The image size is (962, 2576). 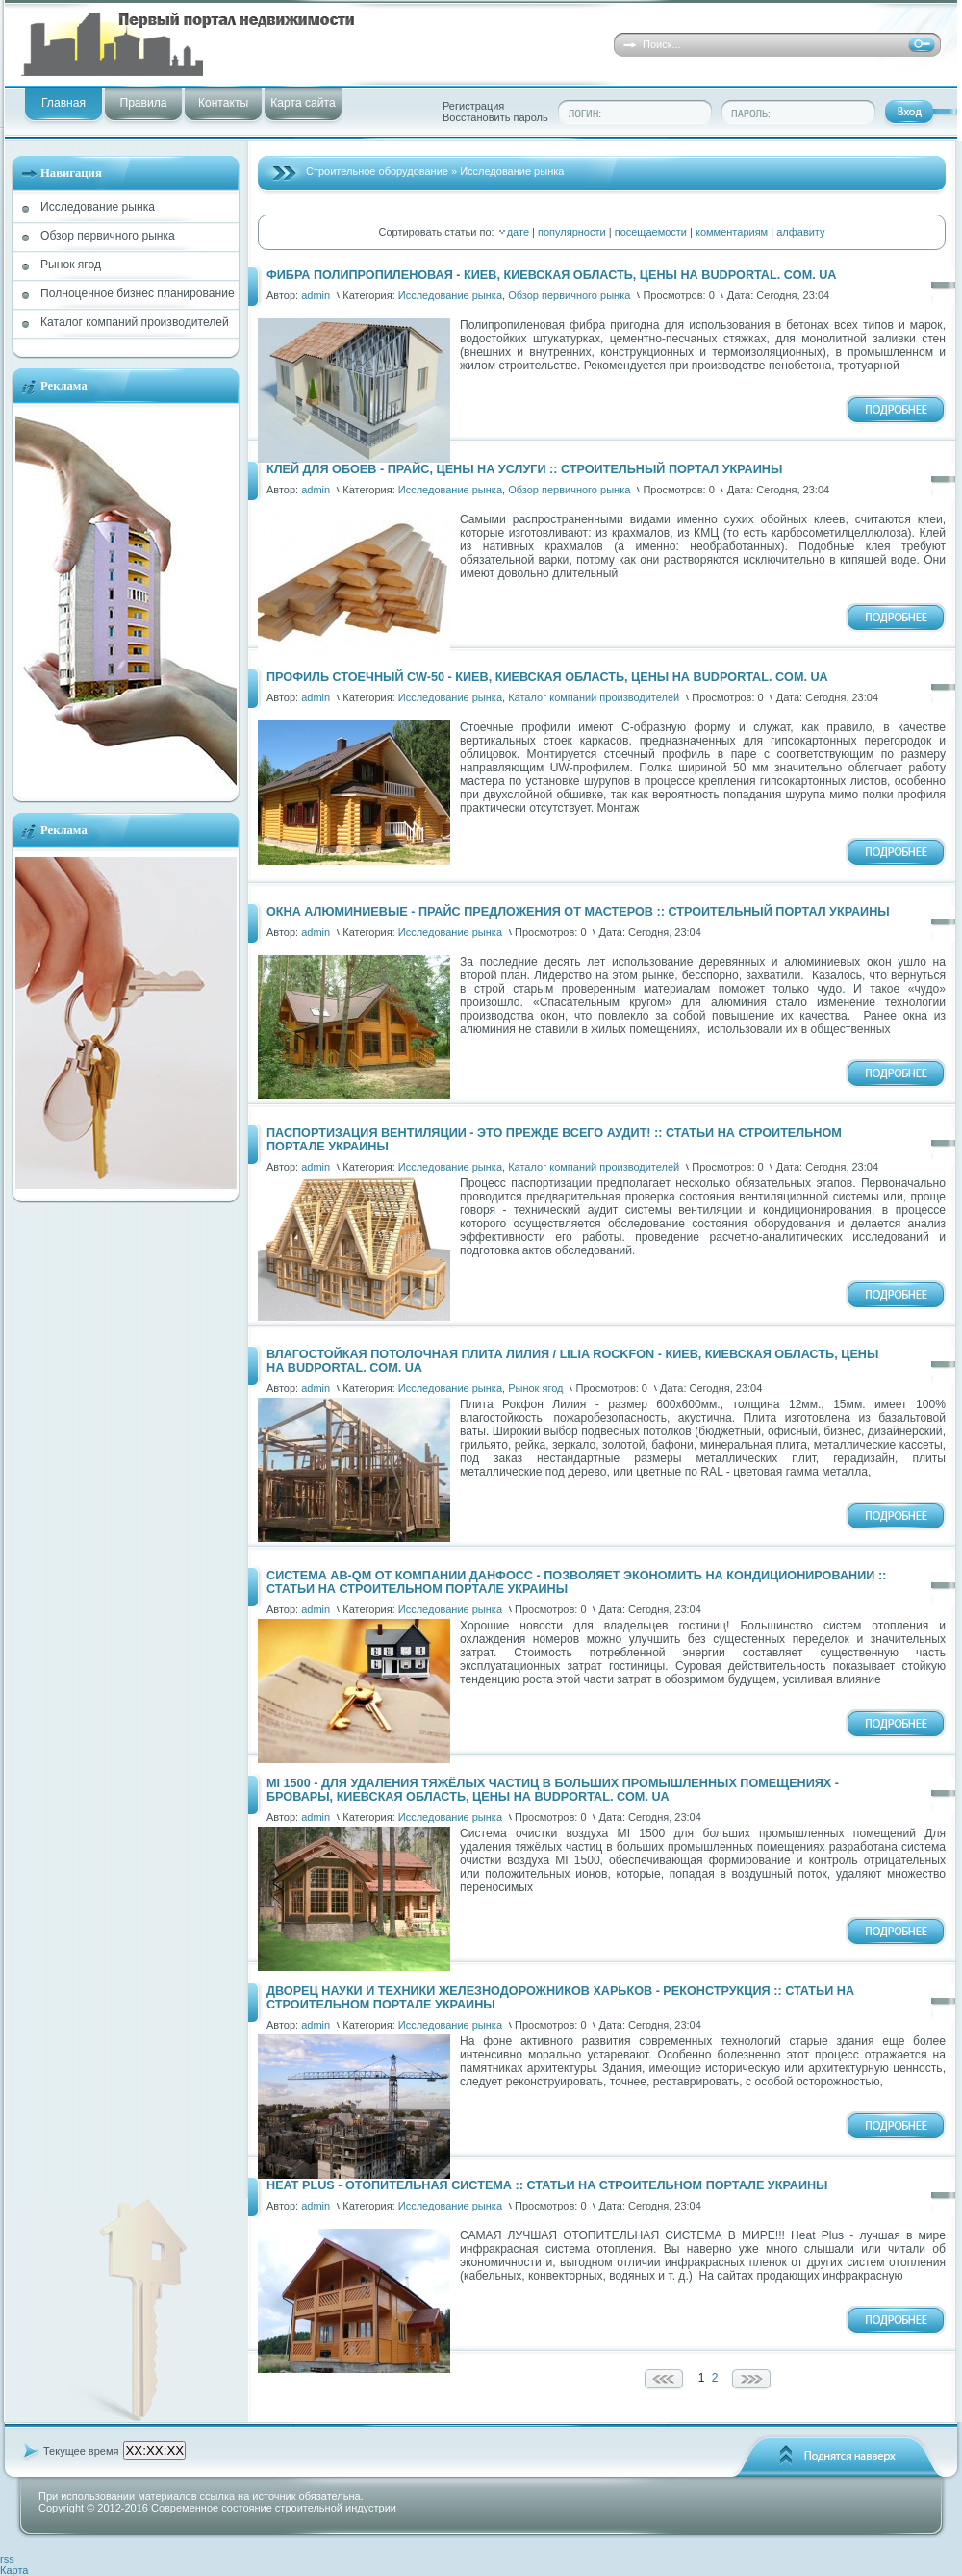 I want to click on Фибра полипропиленовая - Киев, Киевская область, цены на Budportal. com. ua, so click(x=551, y=275).